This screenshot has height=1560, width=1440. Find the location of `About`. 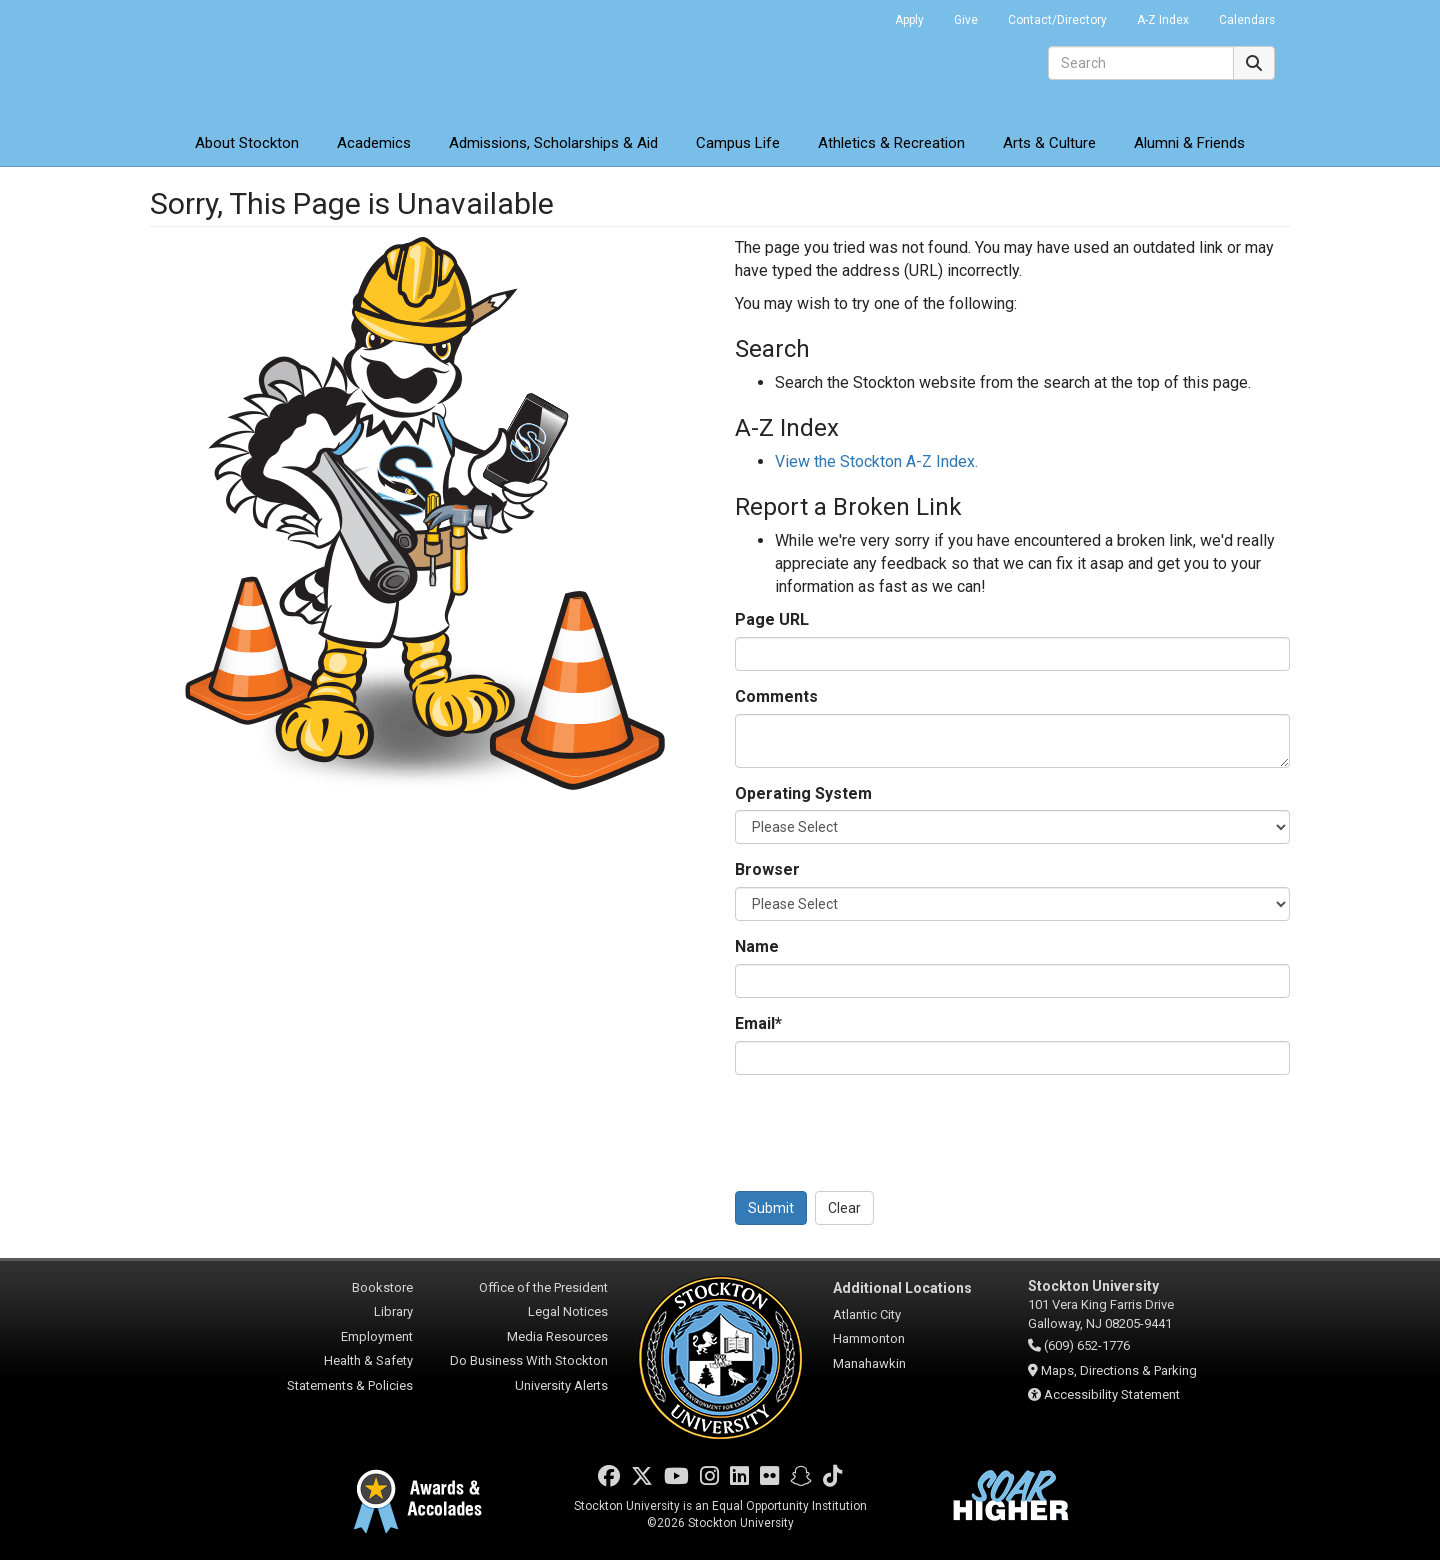

About is located at coordinates (247, 143).